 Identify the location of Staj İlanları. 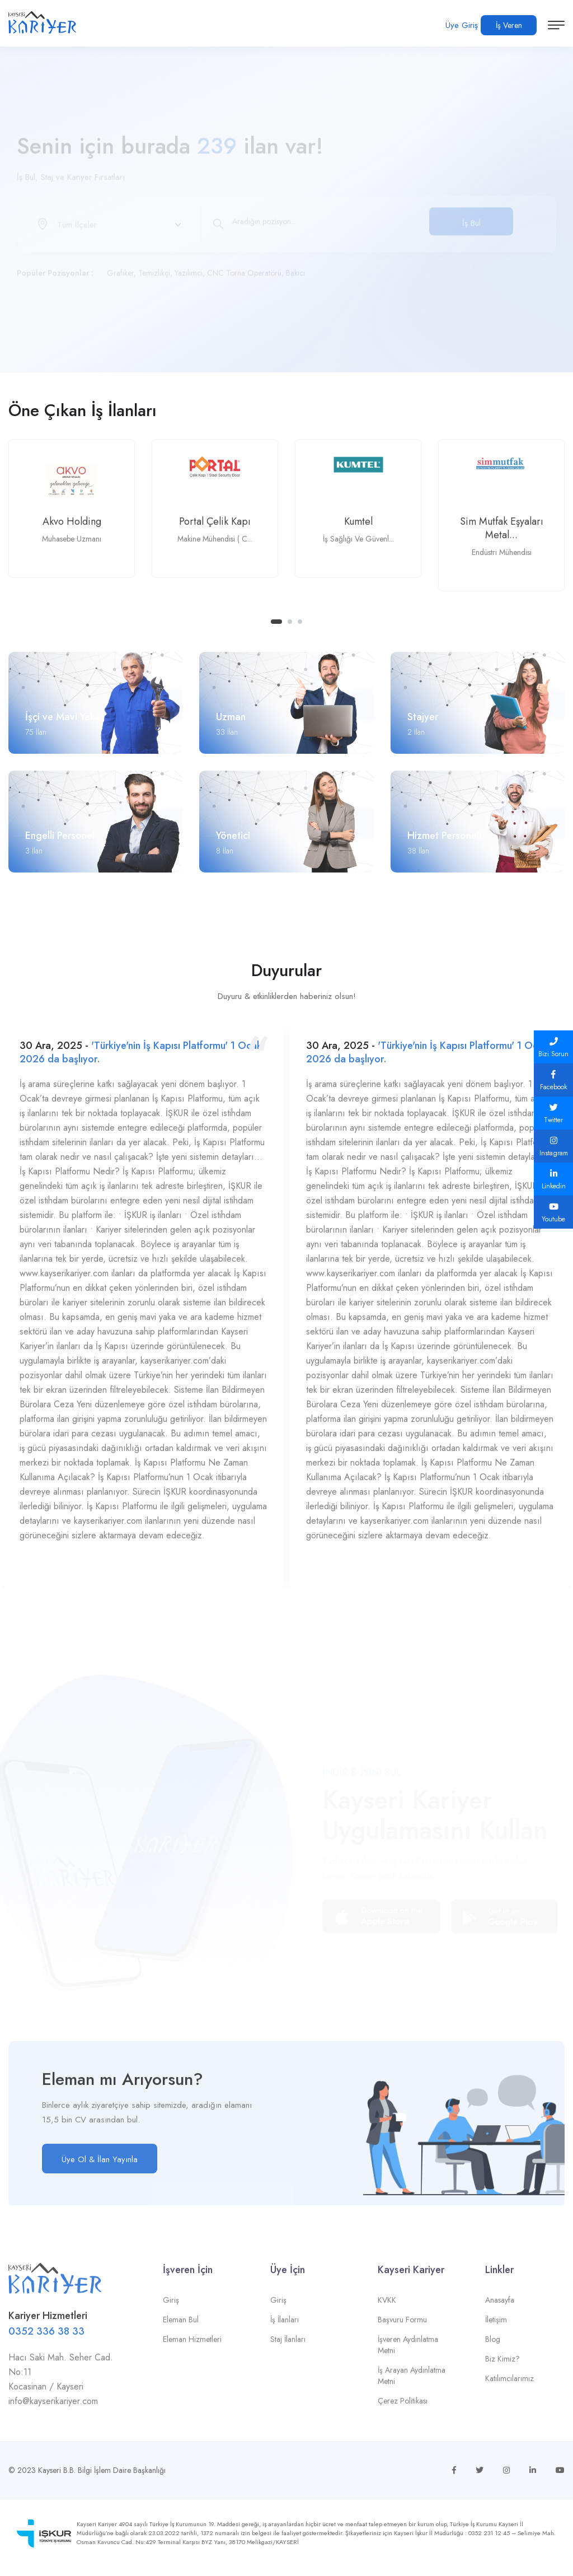
(288, 2347).